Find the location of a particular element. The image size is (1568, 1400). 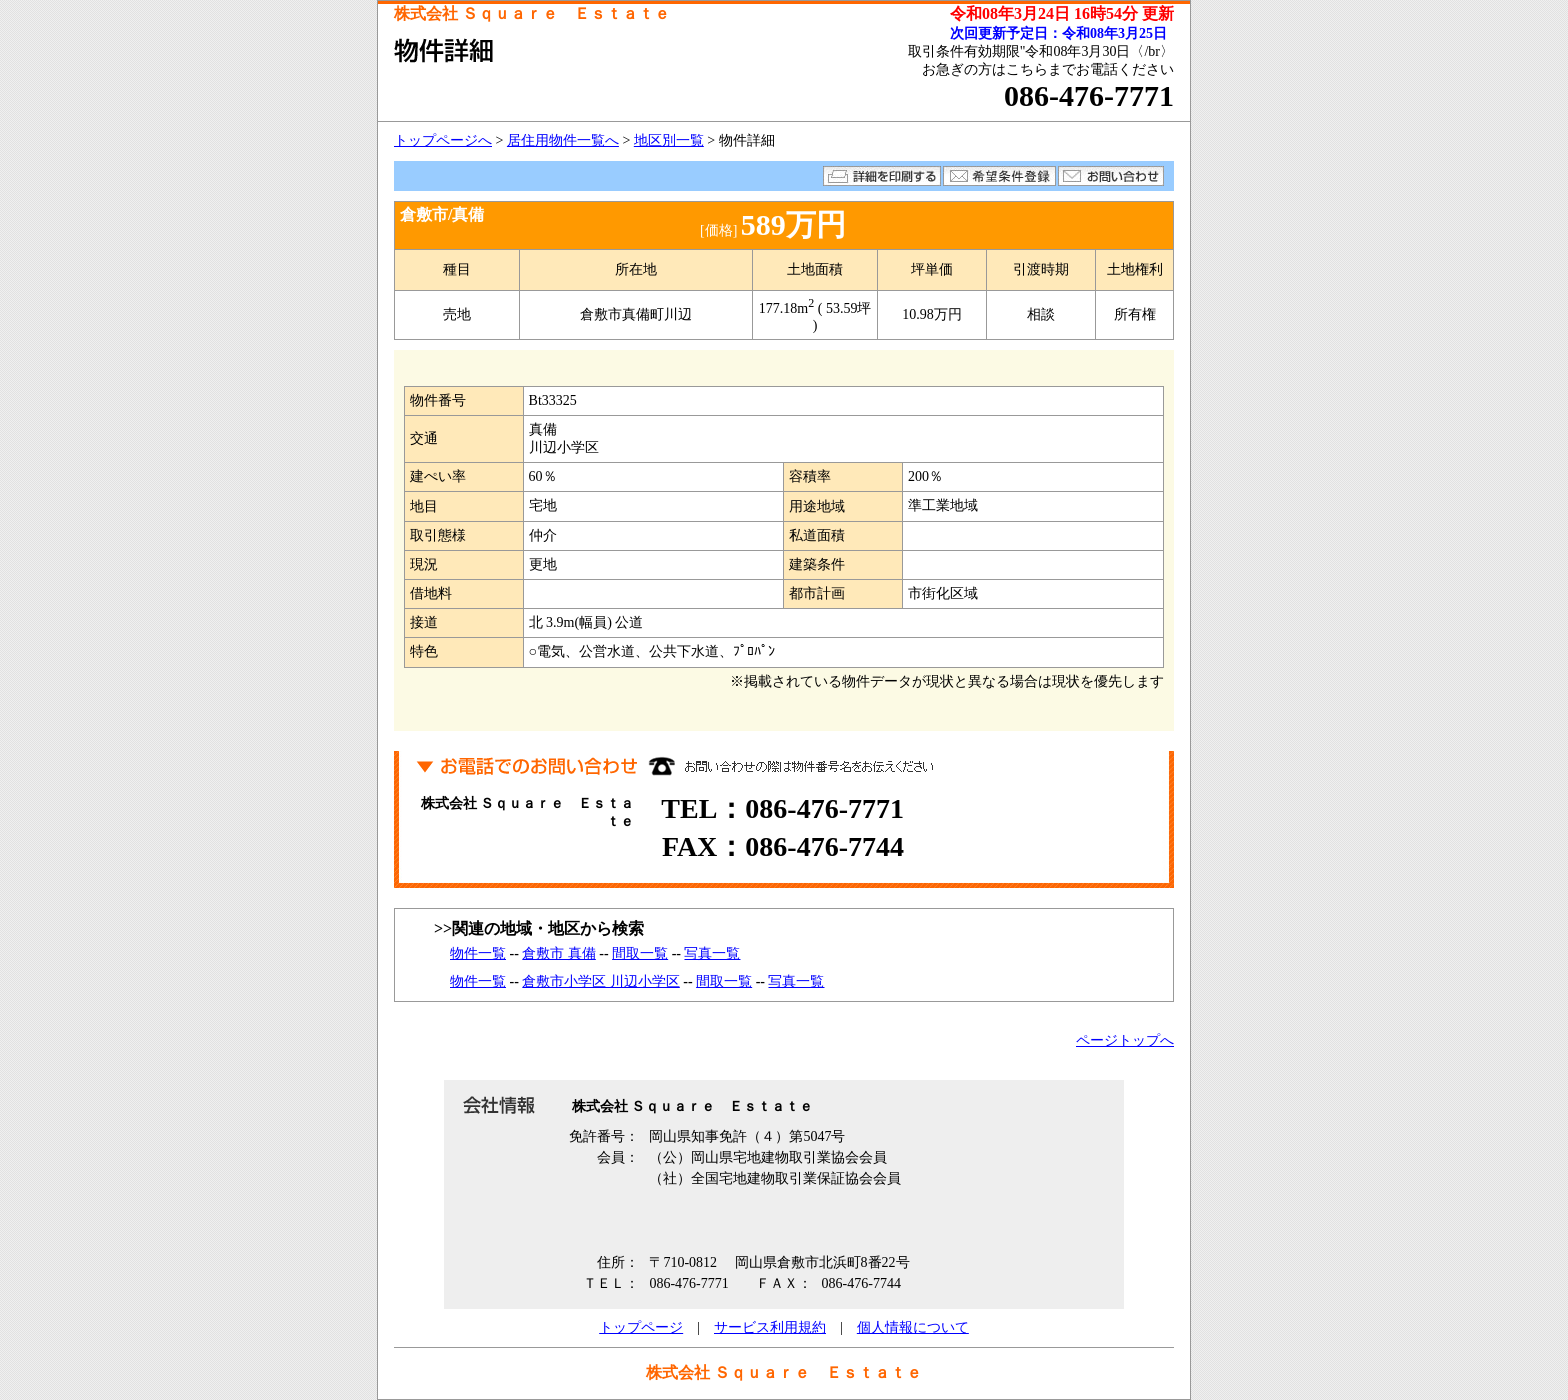

サービス利用規約 is located at coordinates (770, 1327).